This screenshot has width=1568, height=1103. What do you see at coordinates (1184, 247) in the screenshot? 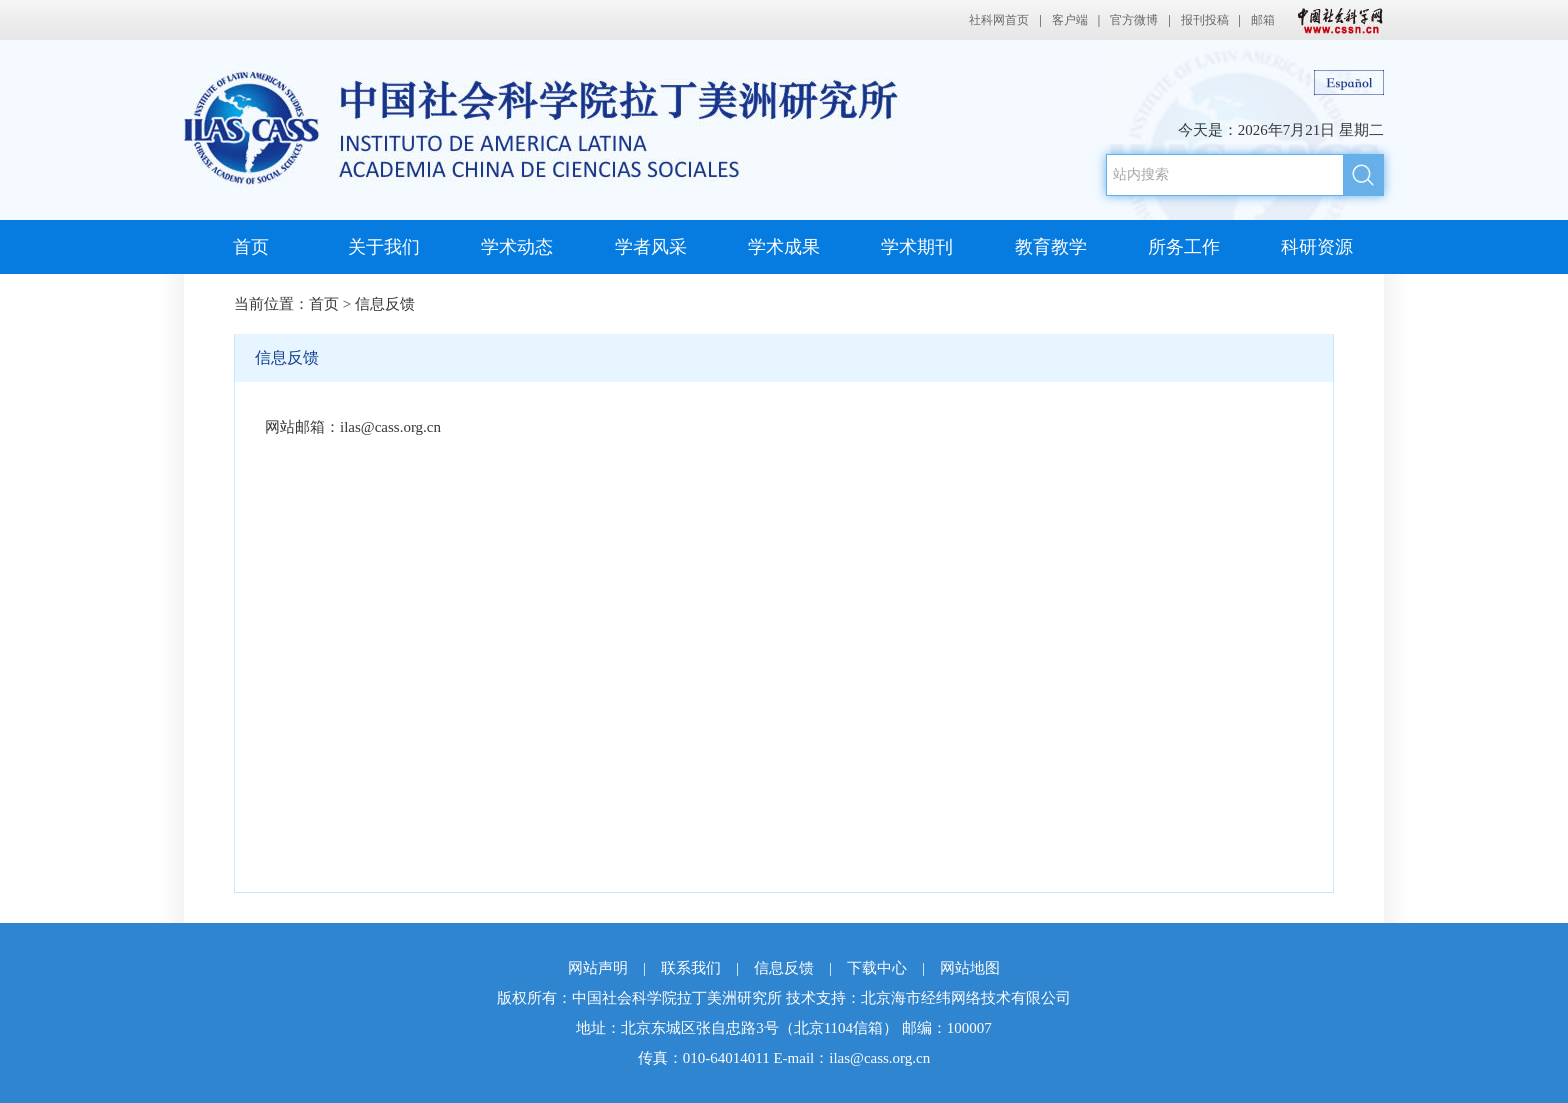
I see `所务工作` at bounding box center [1184, 247].